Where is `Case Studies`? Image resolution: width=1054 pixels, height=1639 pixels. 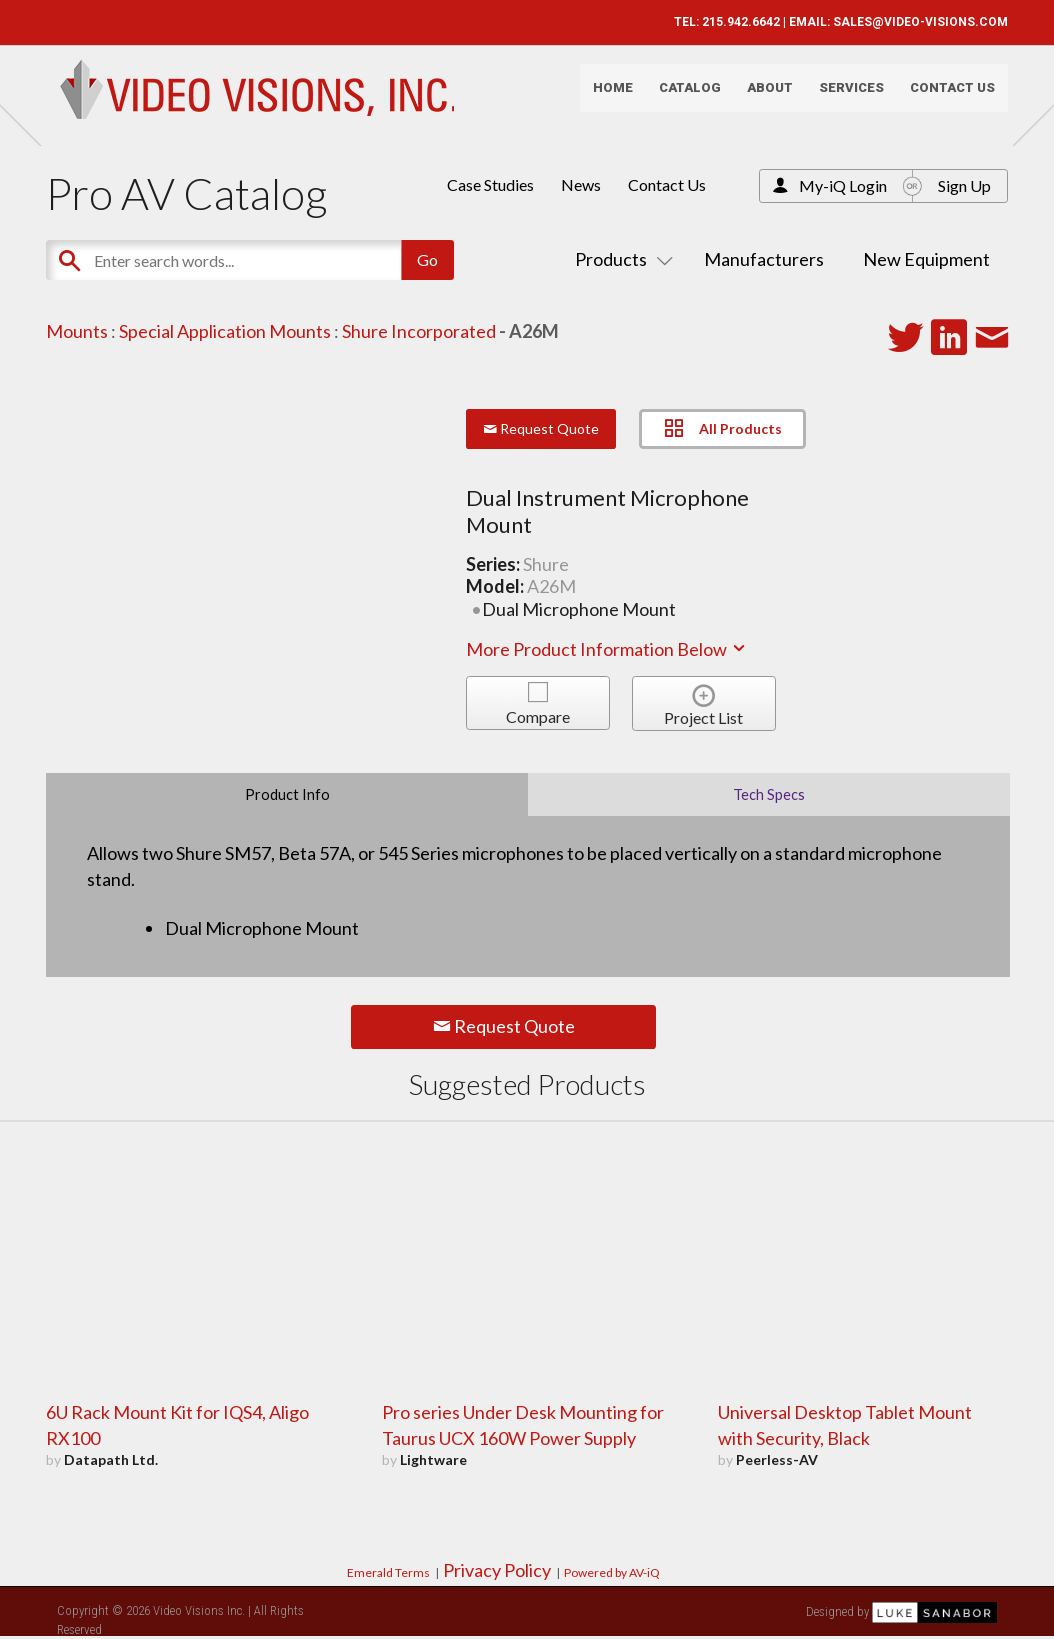
Case Studies is located at coordinates (490, 184).